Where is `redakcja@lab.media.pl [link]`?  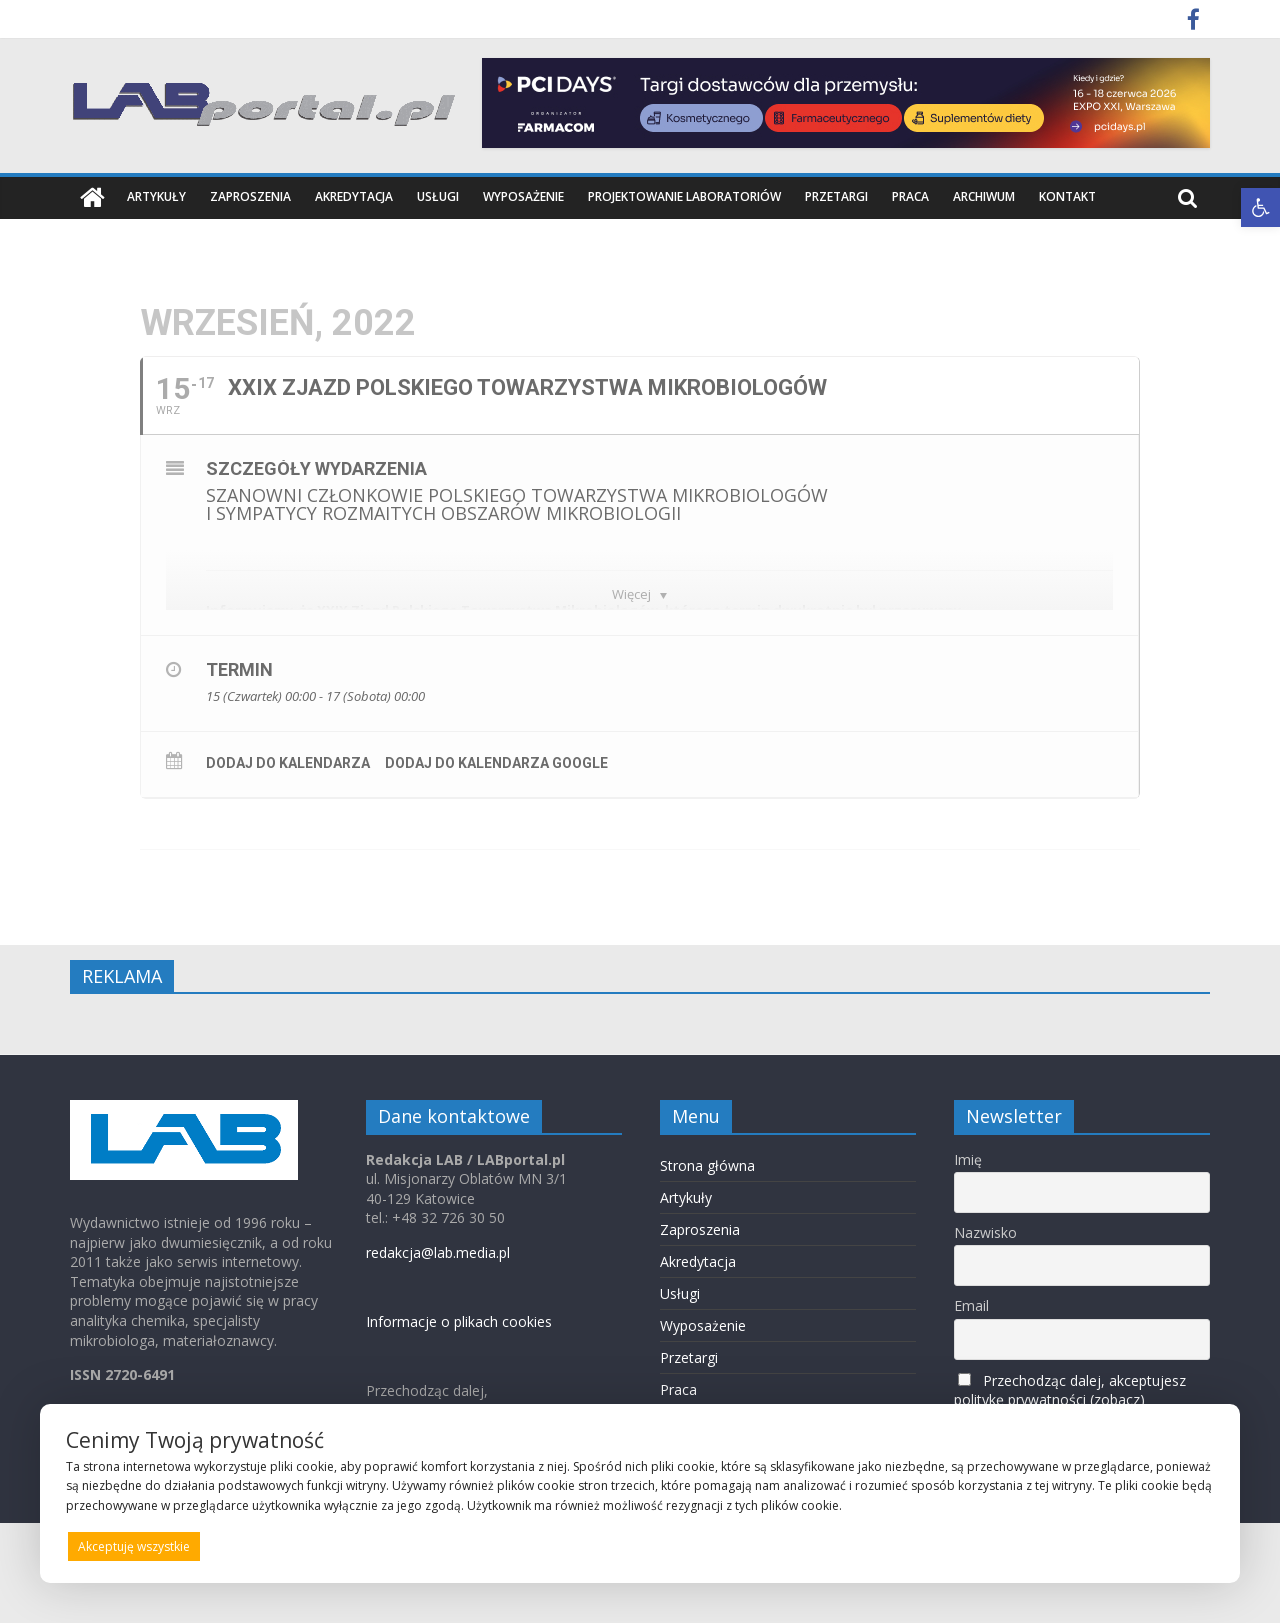 redakcja@lab.media.pl [link] is located at coordinates (438, 1252).